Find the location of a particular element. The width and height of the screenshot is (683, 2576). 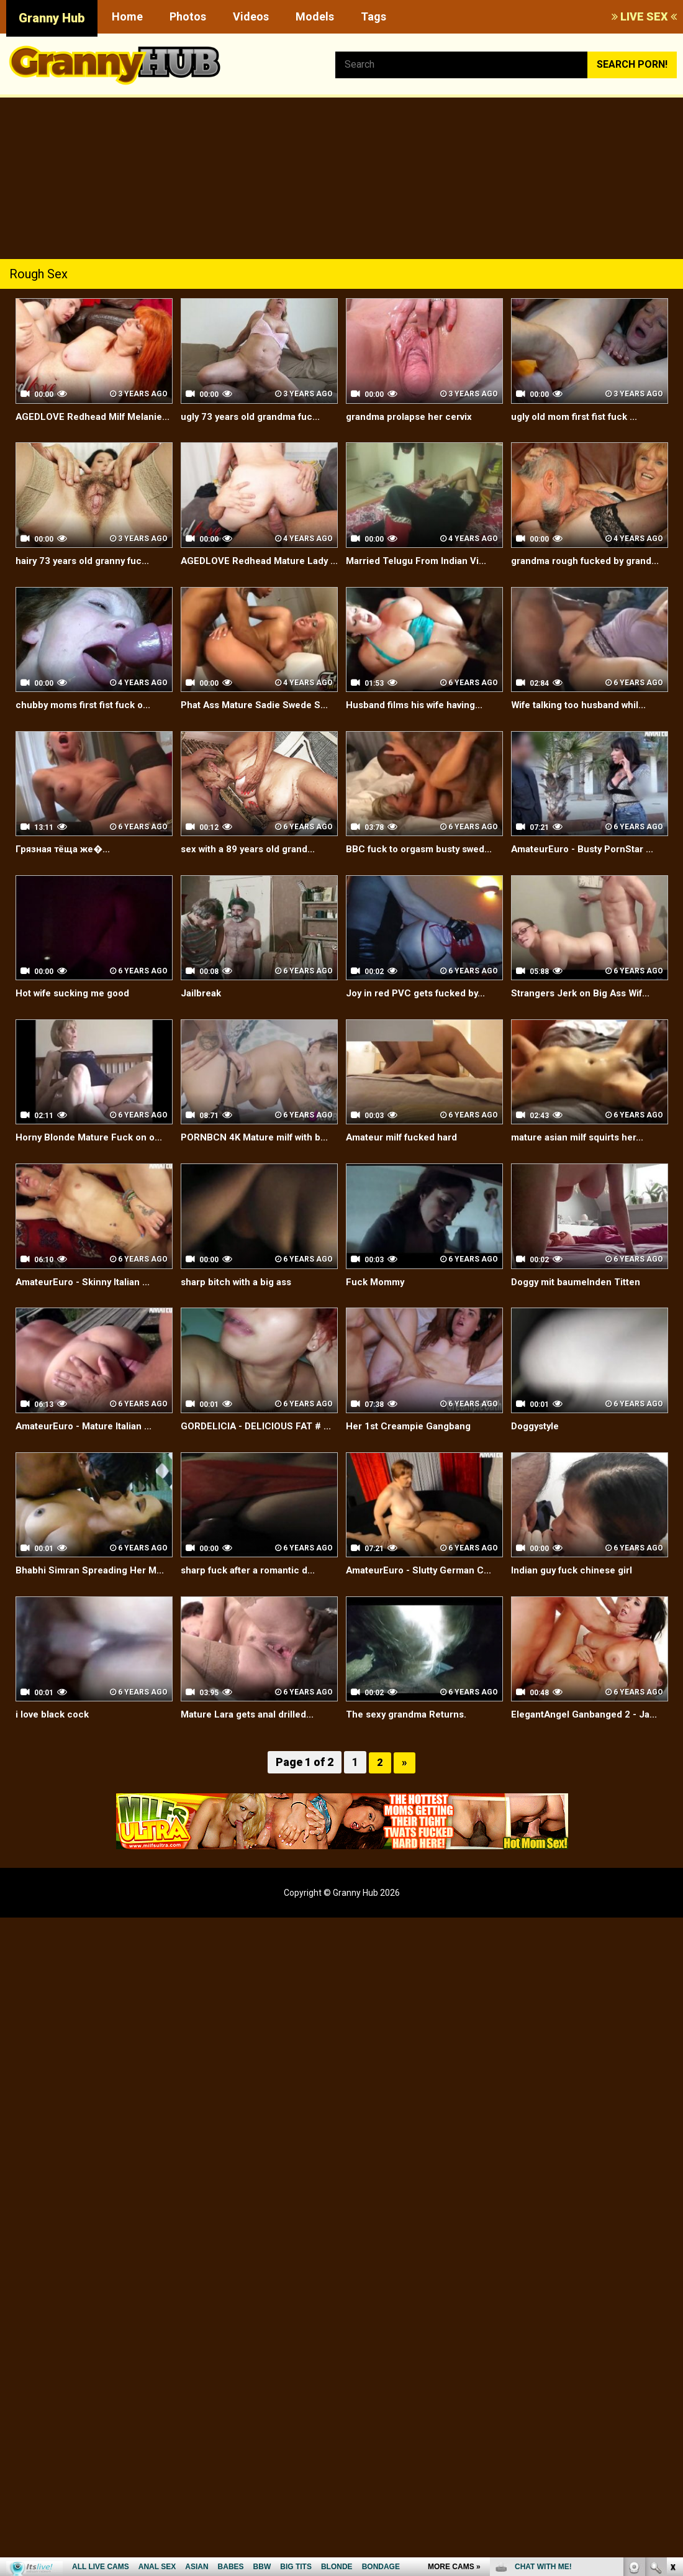

Amateur milf fucked hard is located at coordinates (406, 1180).